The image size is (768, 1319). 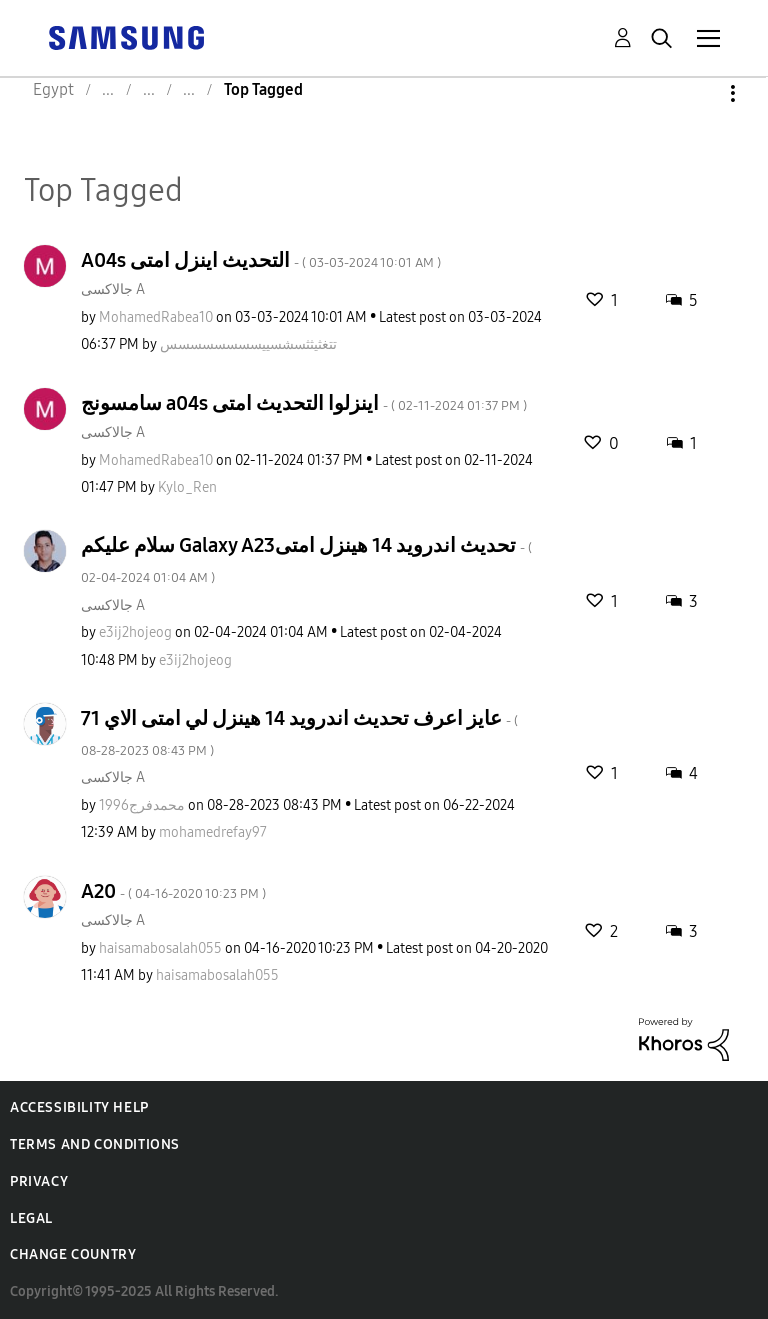 I want to click on [View Profile of تتغثيثثسشسييسسسسسسسس], so click(x=248, y=344).